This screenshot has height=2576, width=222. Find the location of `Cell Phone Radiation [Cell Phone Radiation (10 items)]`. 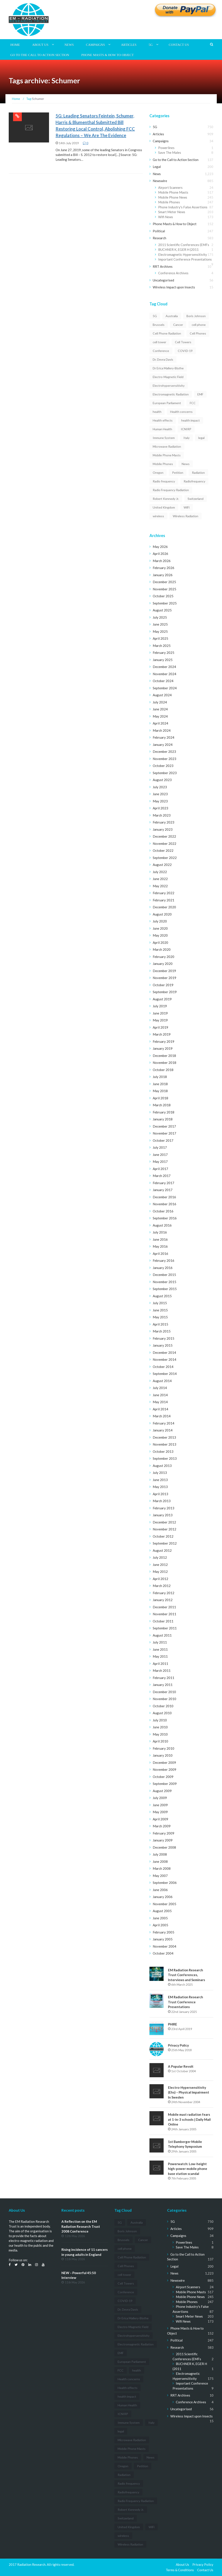

Cell Phone Radiation [Cell Phone Radiation (10 items)] is located at coordinates (167, 333).